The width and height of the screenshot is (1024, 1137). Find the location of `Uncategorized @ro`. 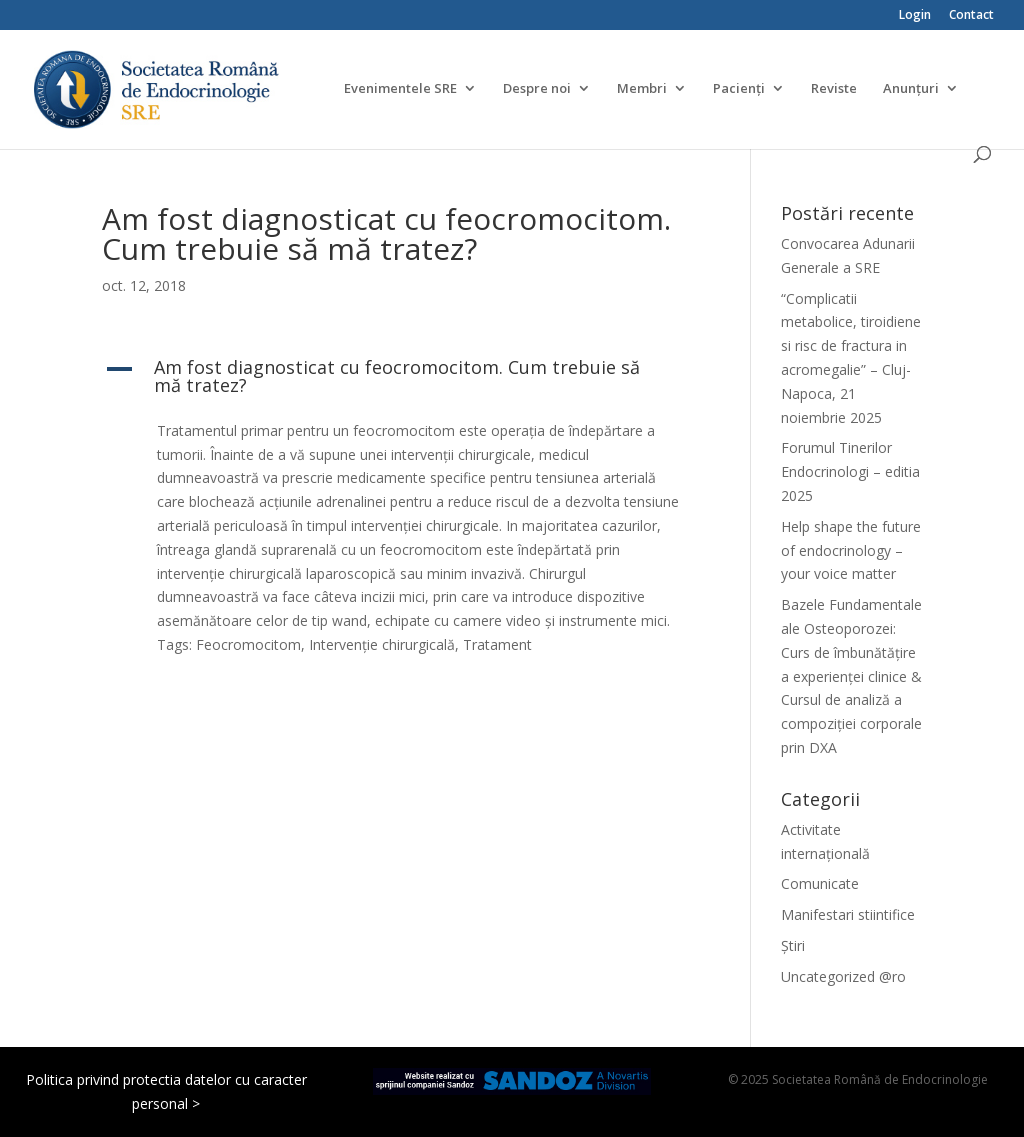

Uncategorized @ro is located at coordinates (843, 976).